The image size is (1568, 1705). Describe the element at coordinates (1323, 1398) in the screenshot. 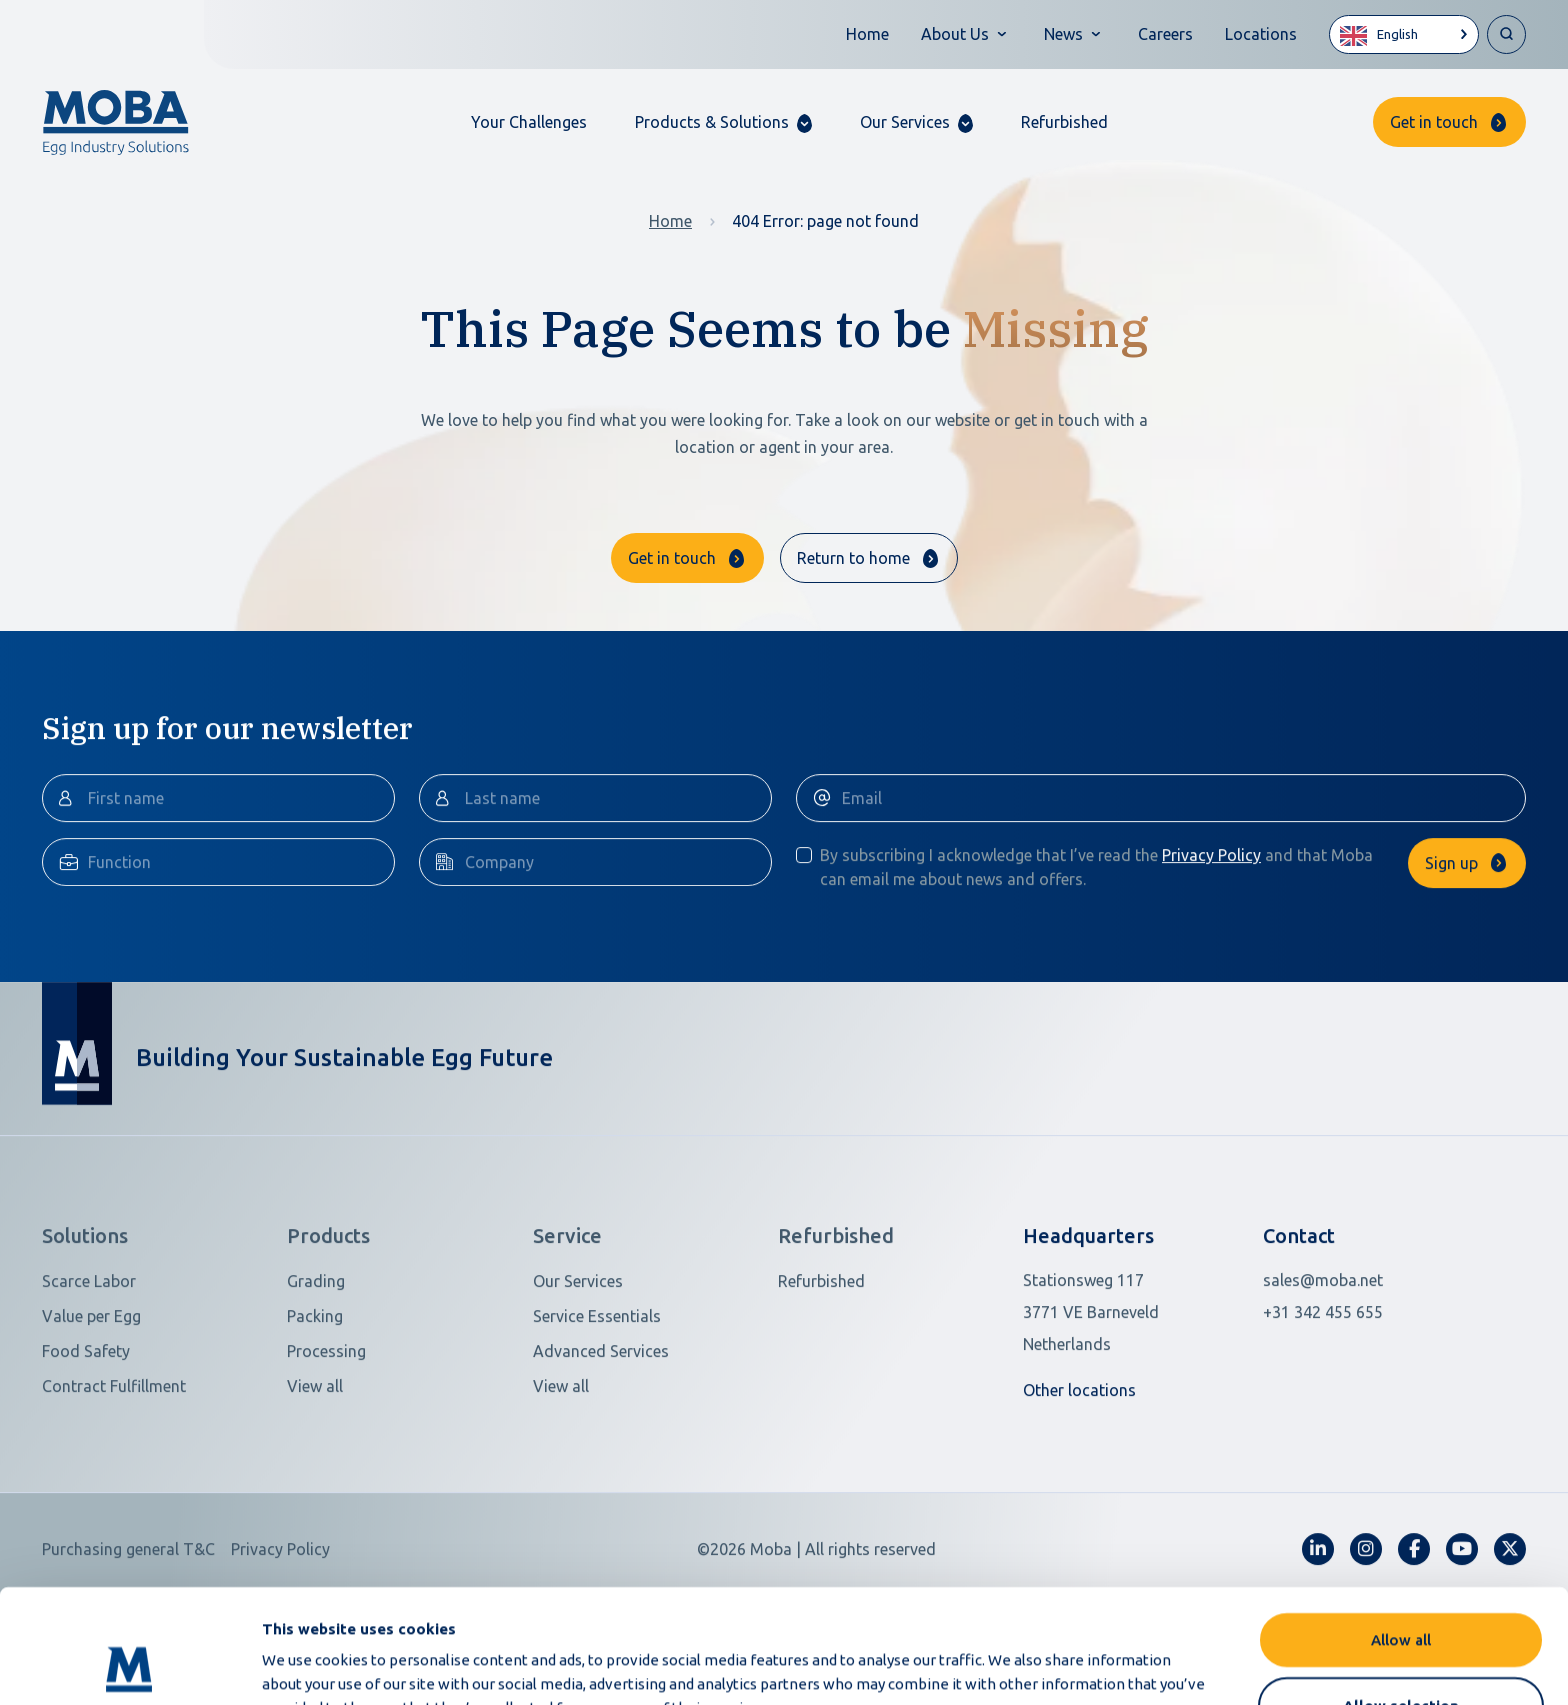

I see `+31 342 455 655` at that location.